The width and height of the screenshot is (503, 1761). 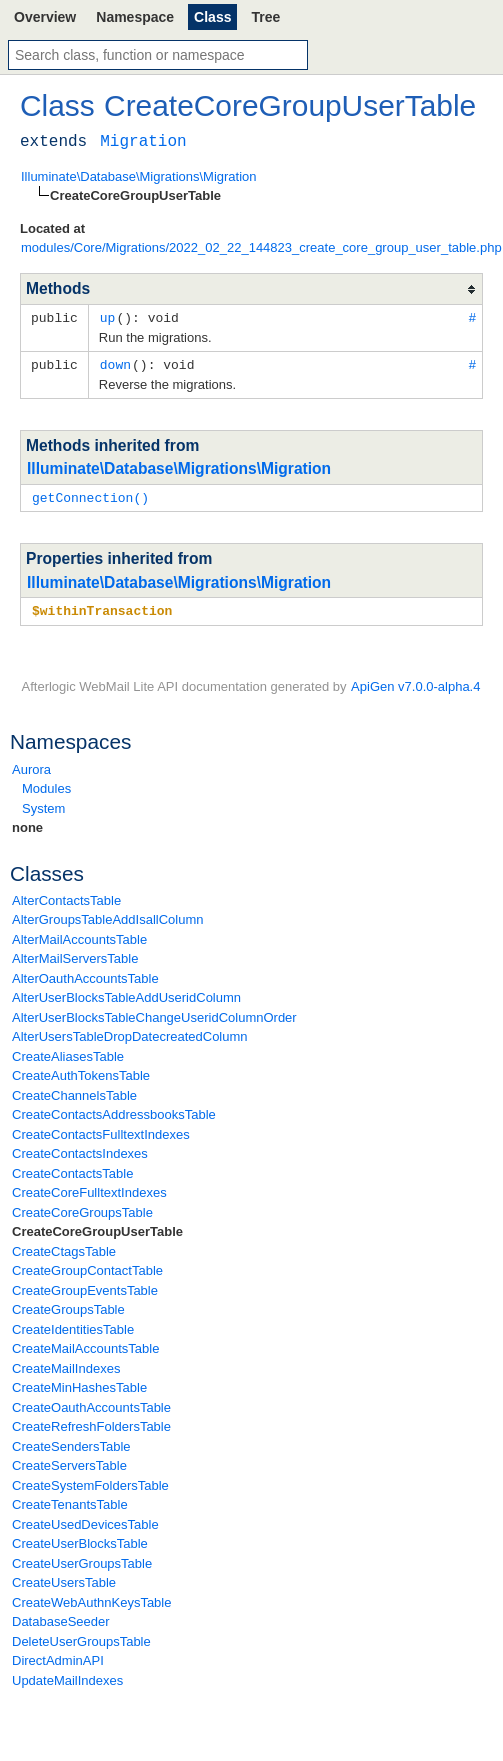 I want to click on CreateMailAccountsTable, so click(x=85, y=1344).